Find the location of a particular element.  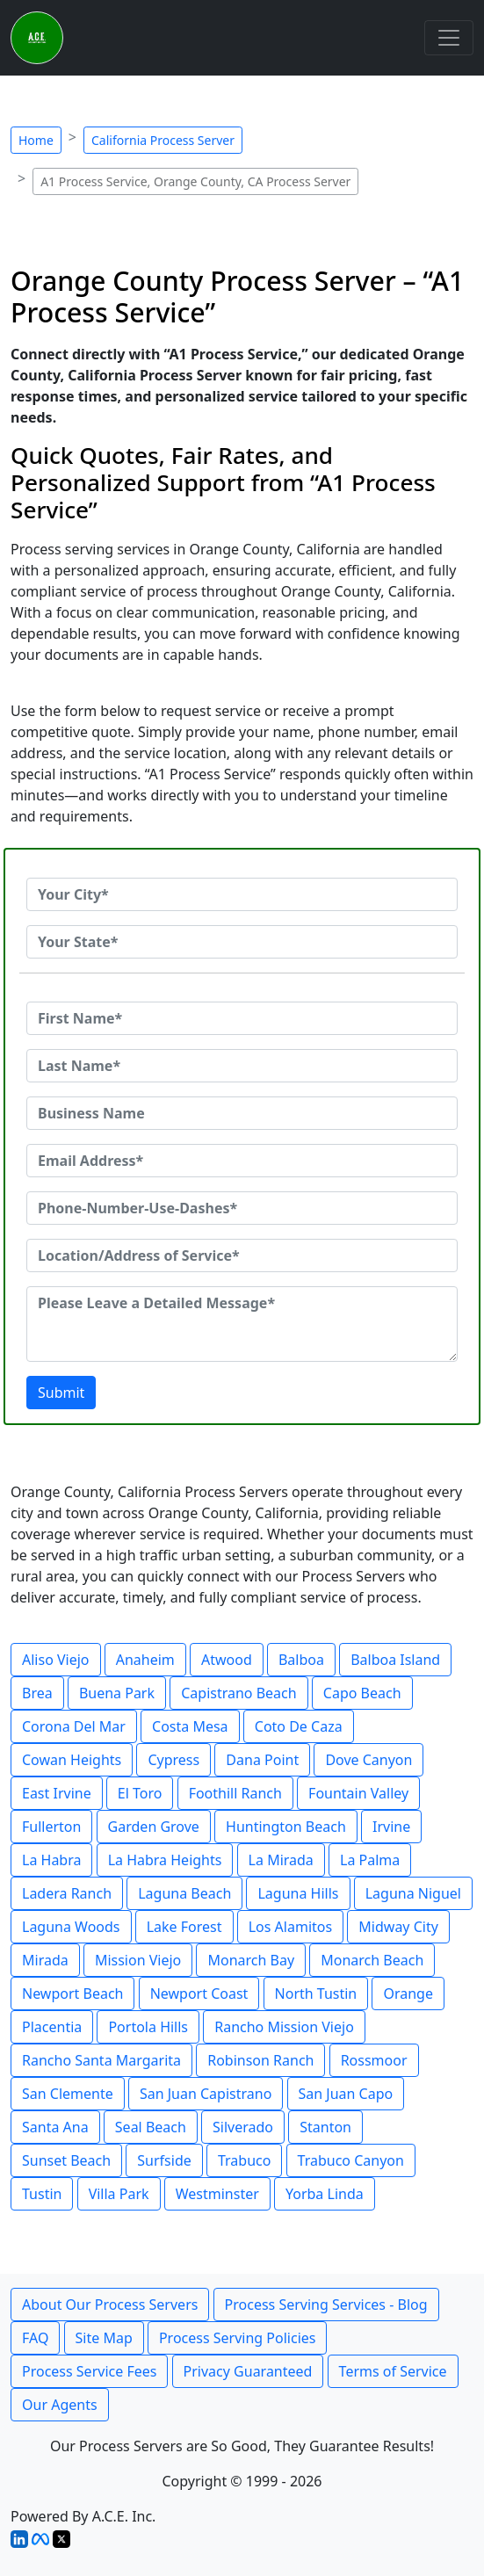

Newport Beach is located at coordinates (72, 1993).